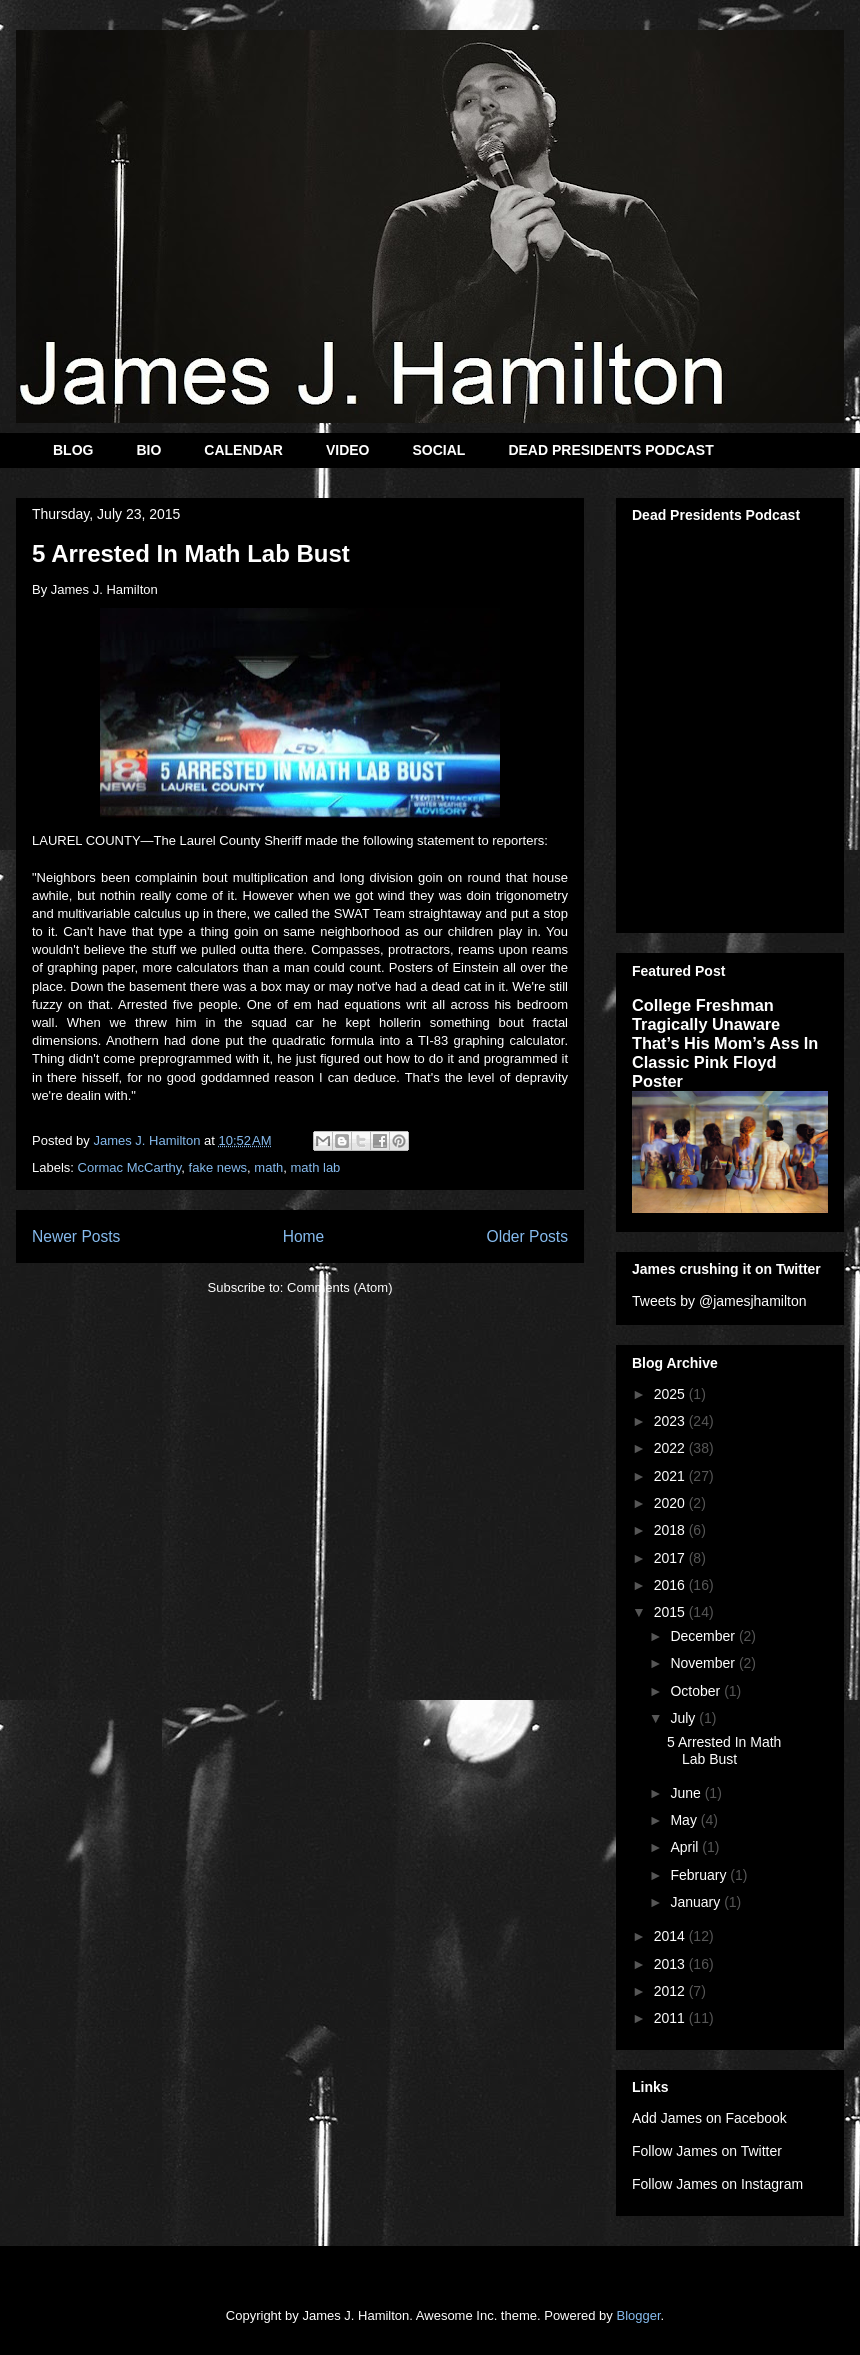  I want to click on April, so click(686, 1847).